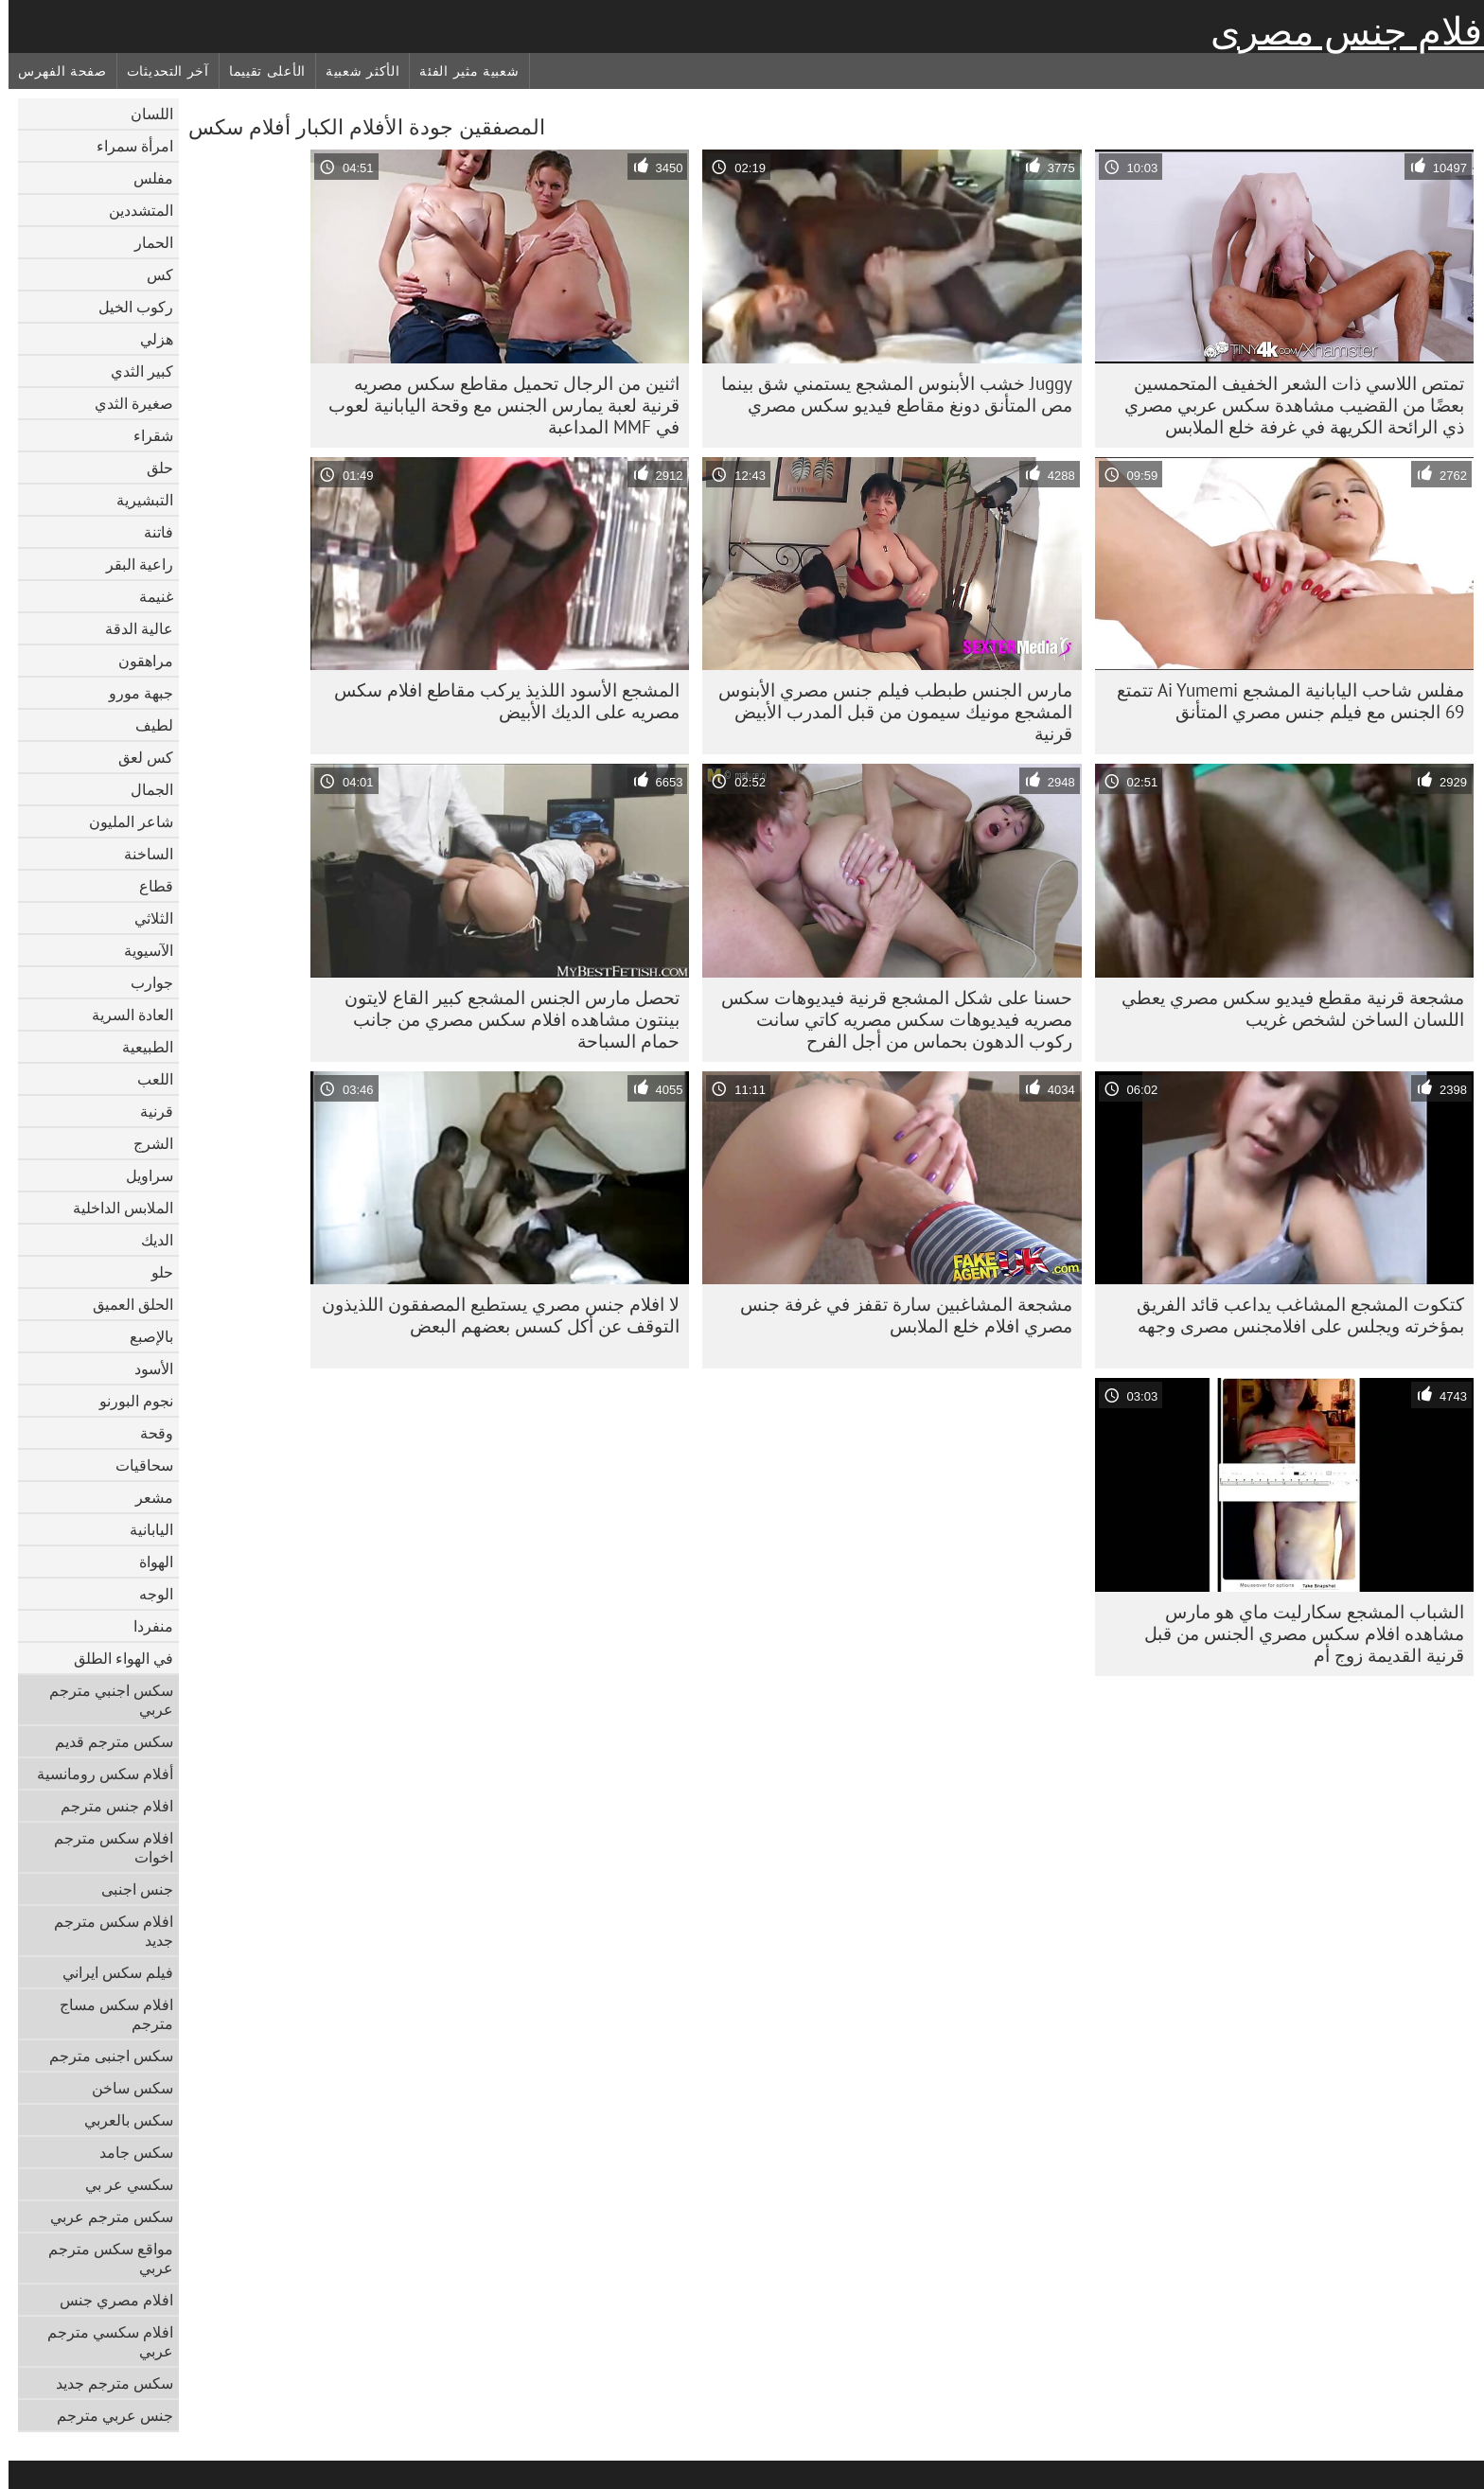  What do you see at coordinates (106, 2383) in the screenshot?
I see `سكس مترجم جديد` at bounding box center [106, 2383].